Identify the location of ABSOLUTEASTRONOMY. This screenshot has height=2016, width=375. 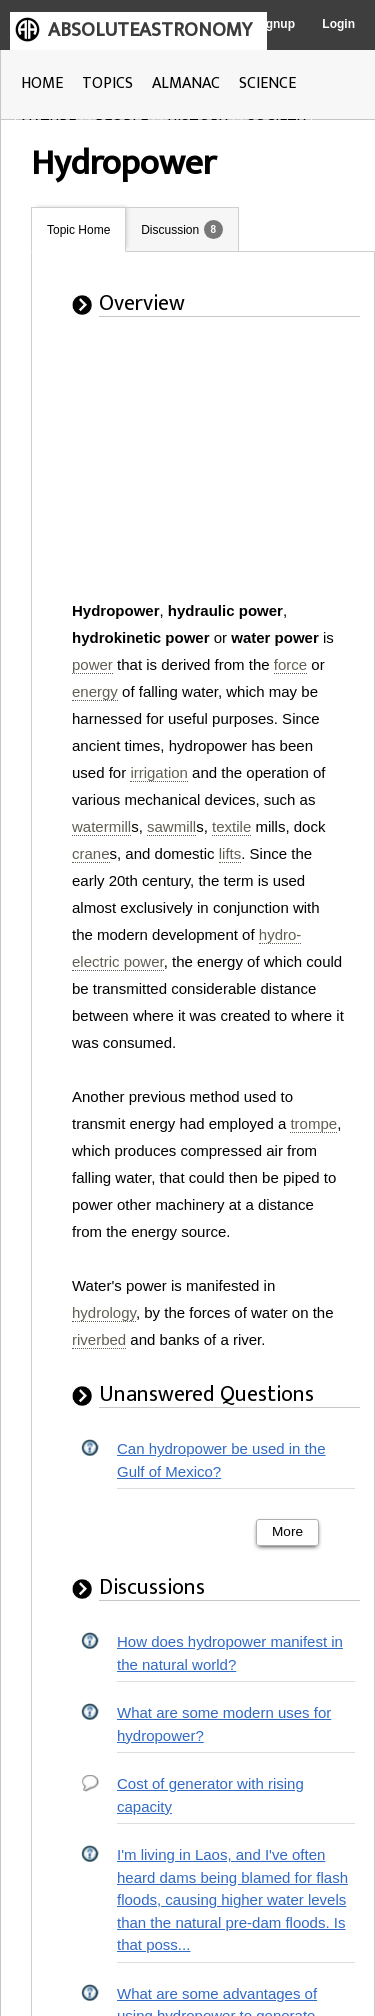
(150, 30).